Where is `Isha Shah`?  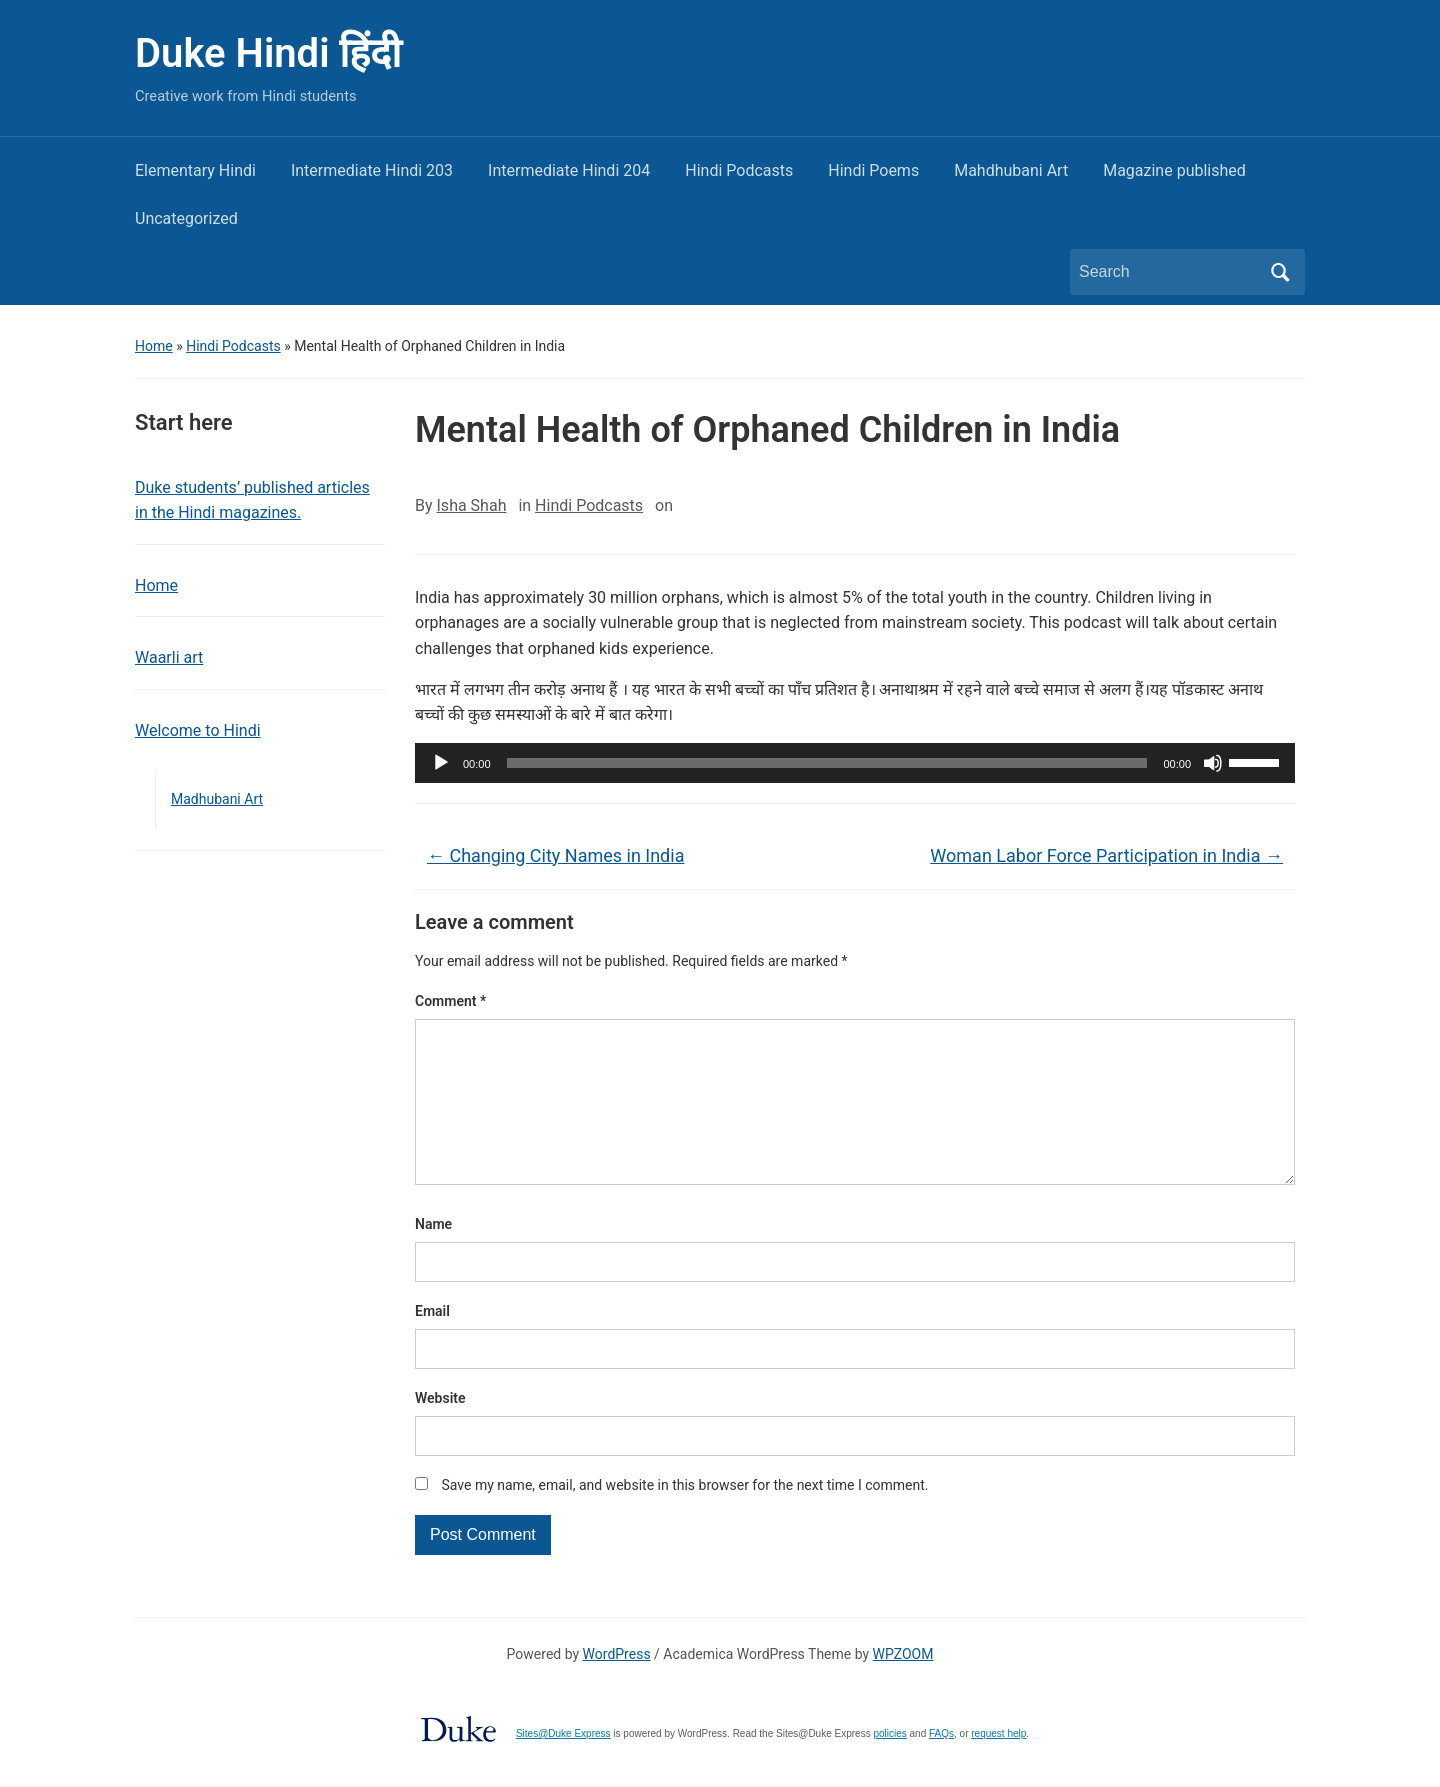 Isha Shah is located at coordinates (472, 505).